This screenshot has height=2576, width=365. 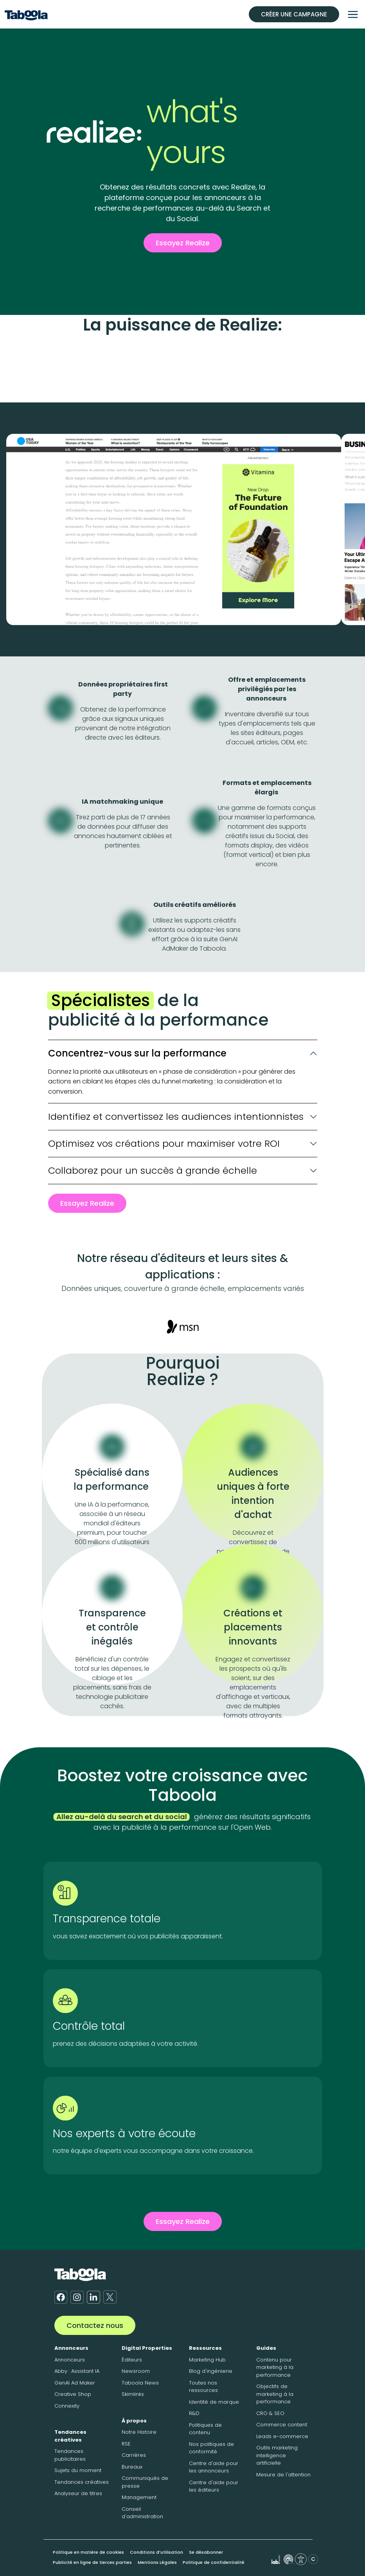 What do you see at coordinates (147, 2348) in the screenshot?
I see `Digital Properties` at bounding box center [147, 2348].